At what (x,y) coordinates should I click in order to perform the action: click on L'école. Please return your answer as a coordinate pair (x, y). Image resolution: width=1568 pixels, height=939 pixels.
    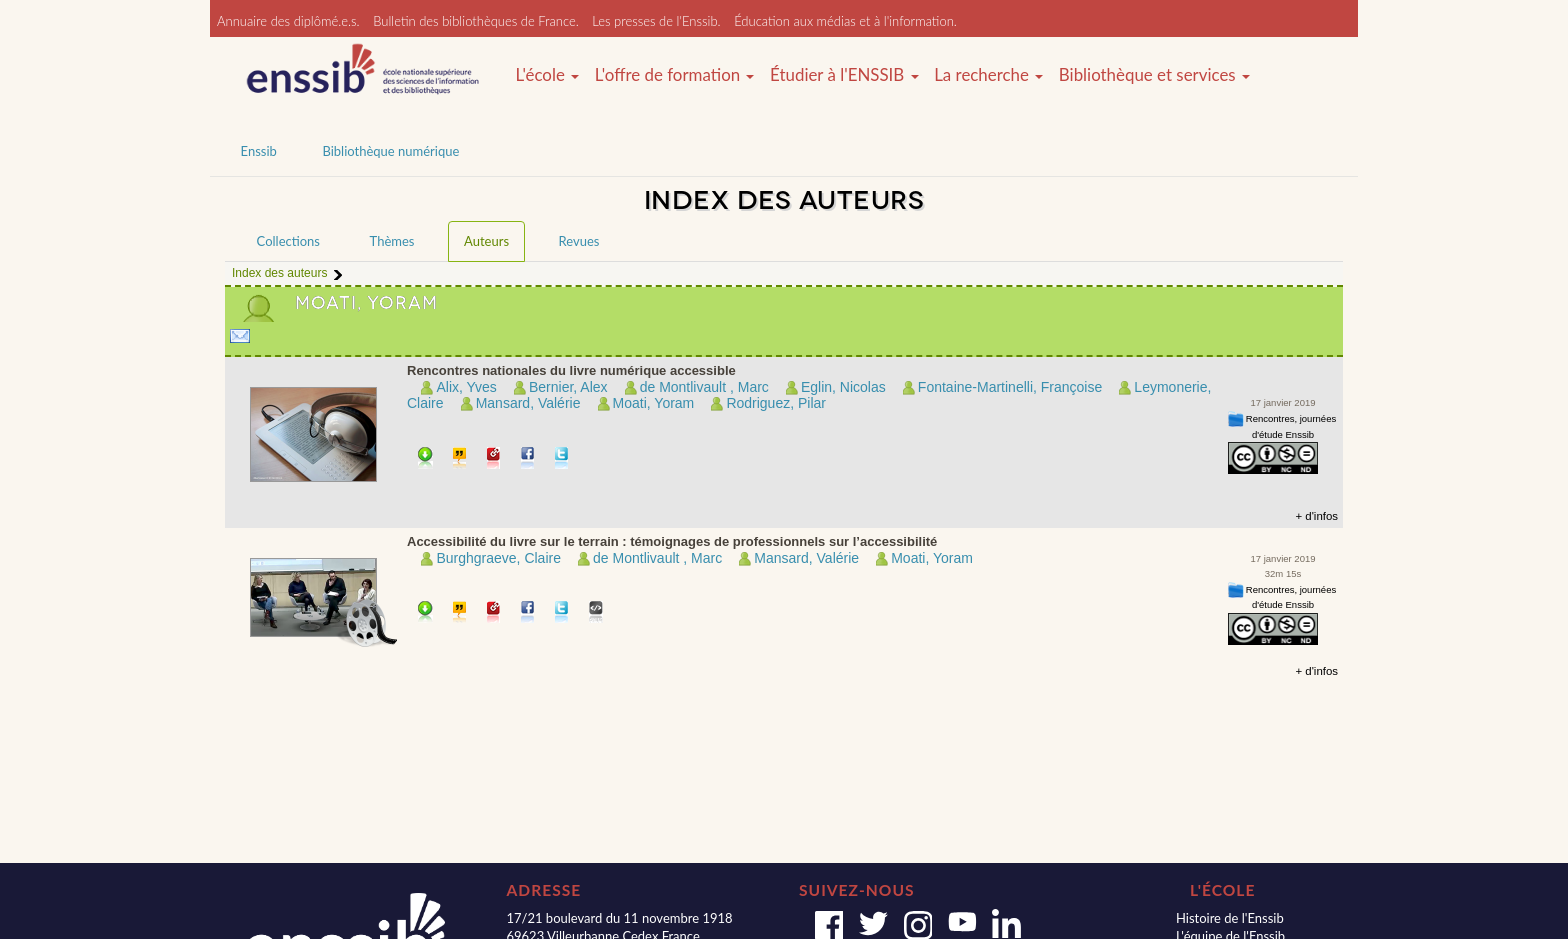
    Looking at the image, I should click on (547, 75).